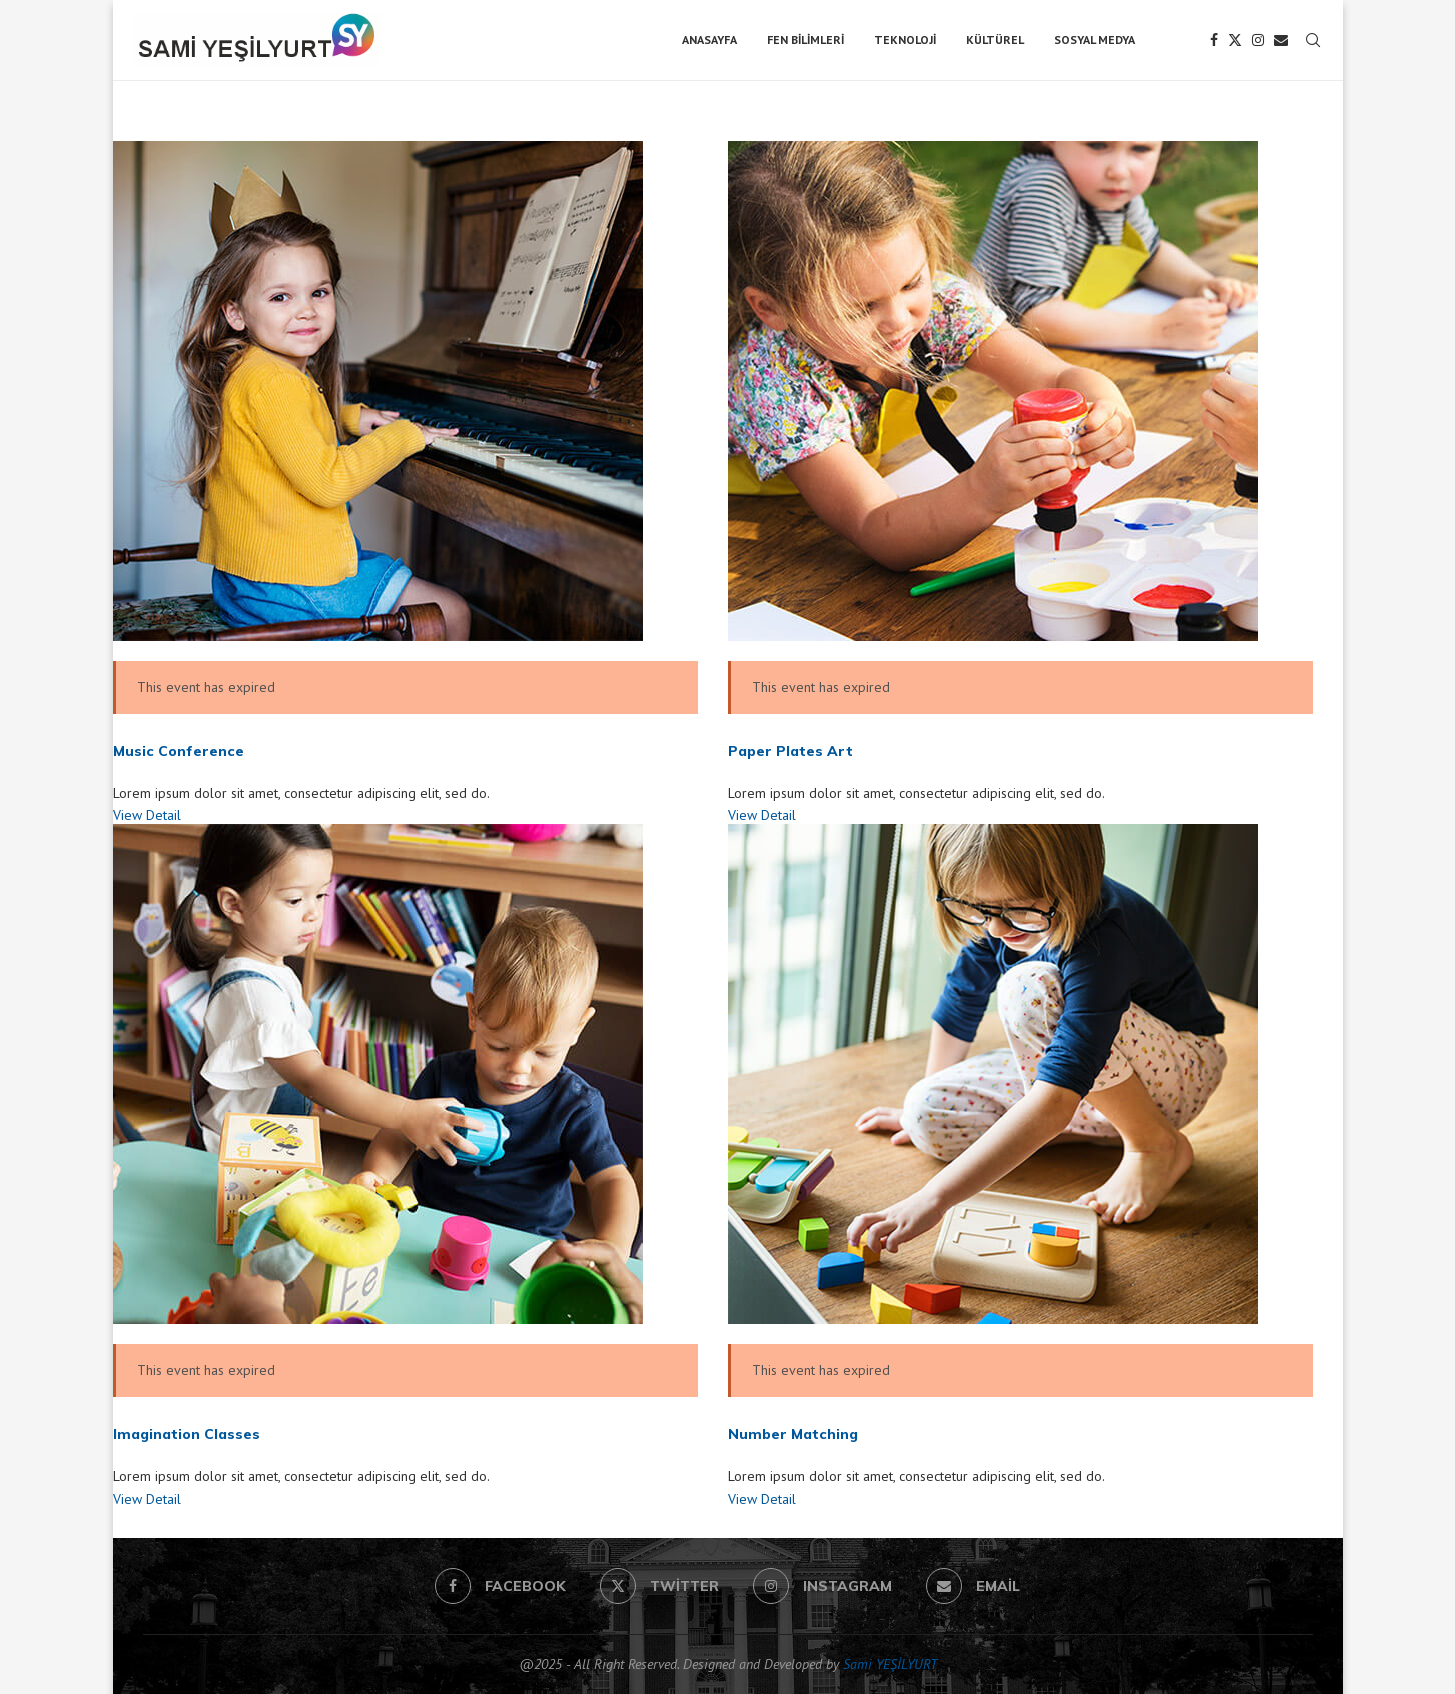  What do you see at coordinates (790, 751) in the screenshot?
I see `Paper Plates Art` at bounding box center [790, 751].